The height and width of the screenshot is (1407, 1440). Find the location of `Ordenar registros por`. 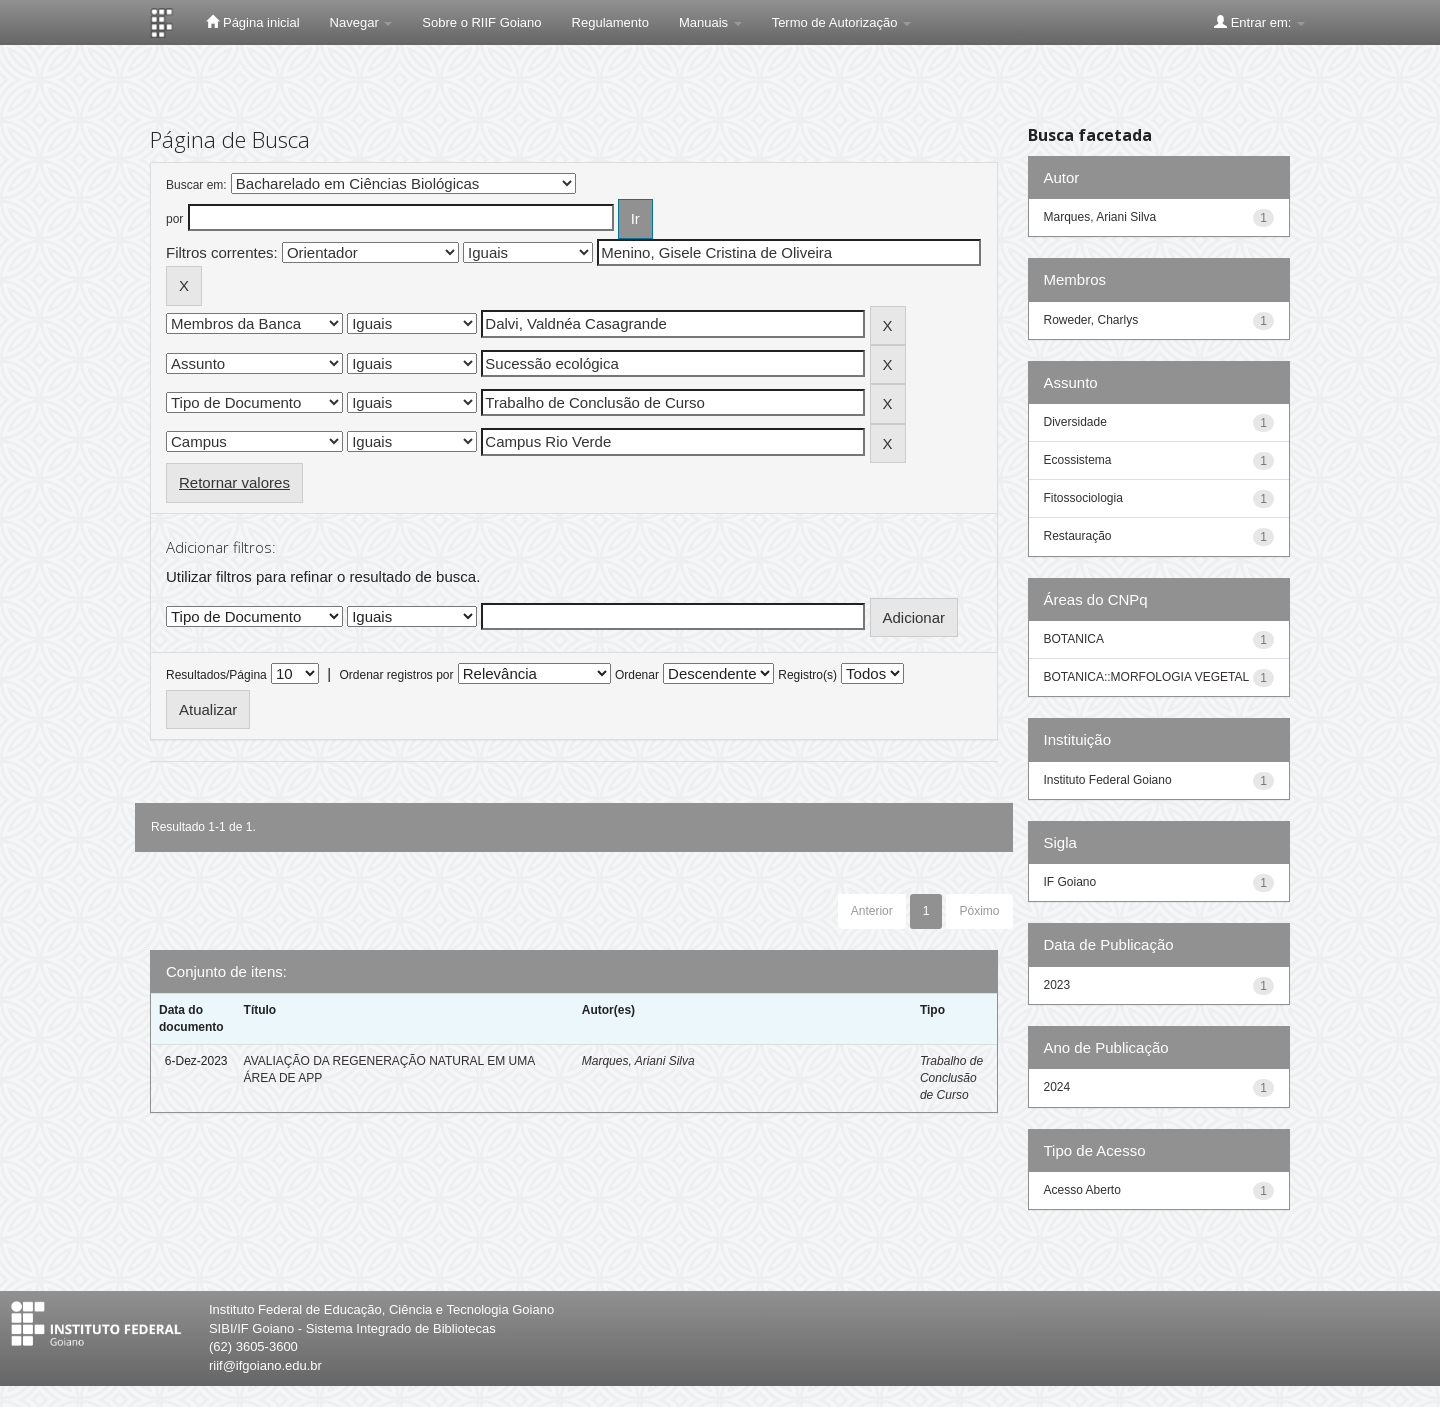

Ordenar registros por is located at coordinates (396, 675).